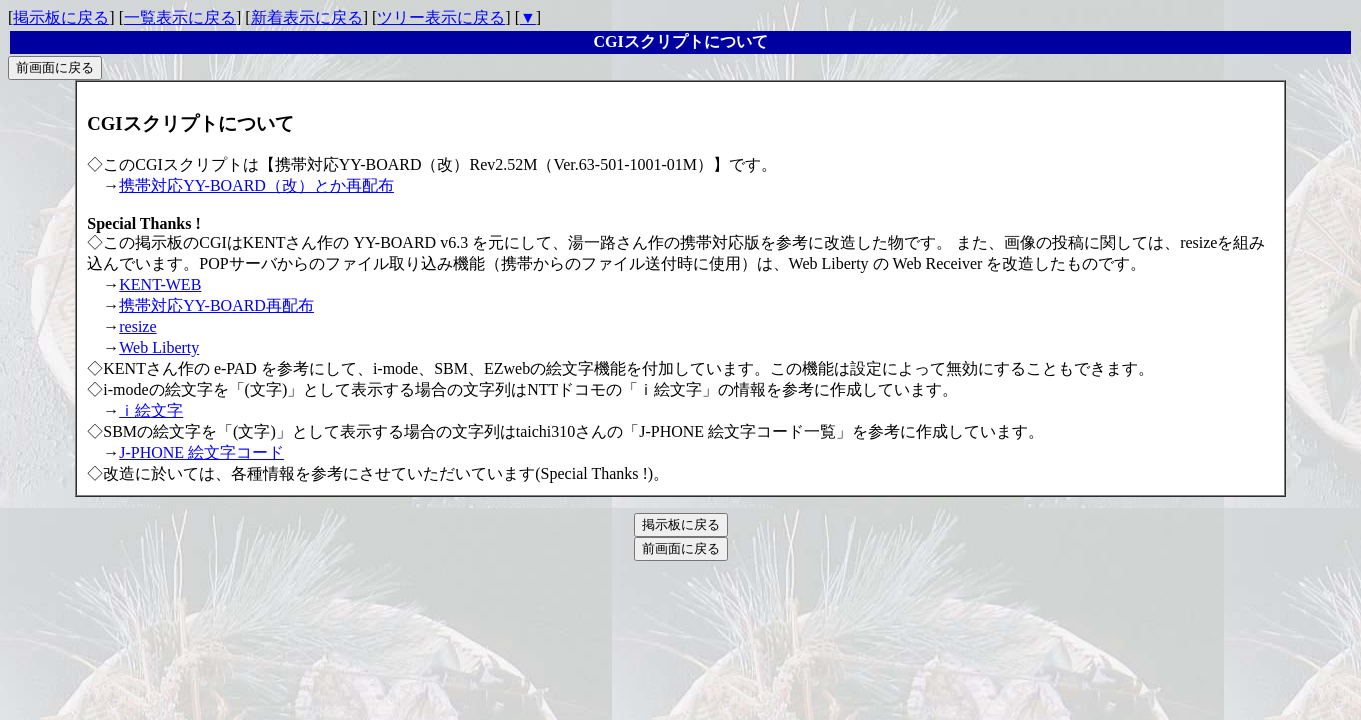  What do you see at coordinates (180, 17) in the screenshot?
I see `一覧表示に戻る` at bounding box center [180, 17].